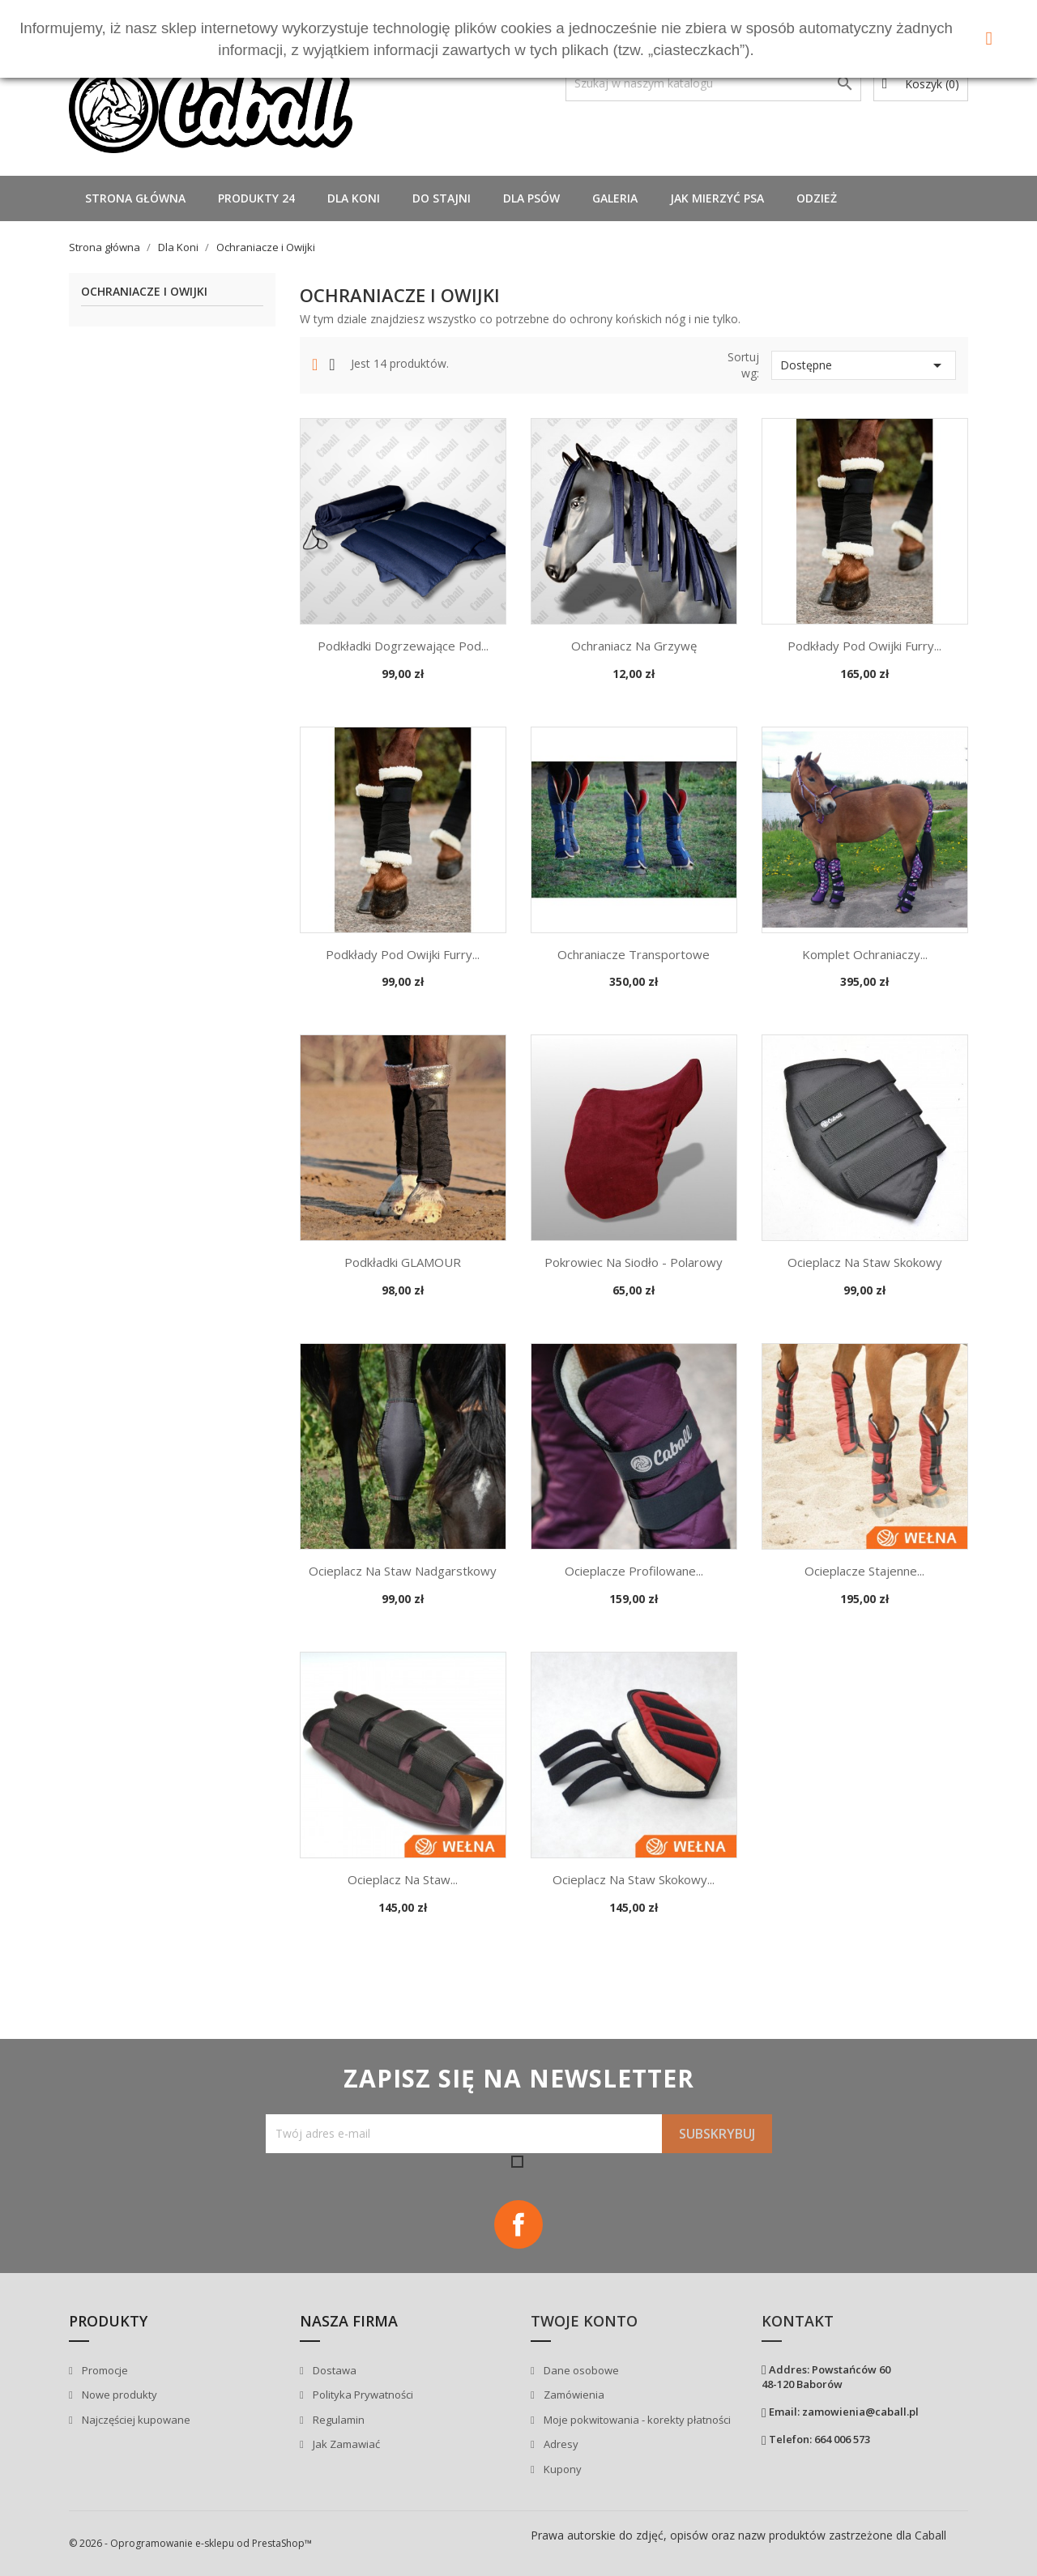 This screenshot has height=2576, width=1037. I want to click on Ochraniacz na grzywę, so click(634, 646).